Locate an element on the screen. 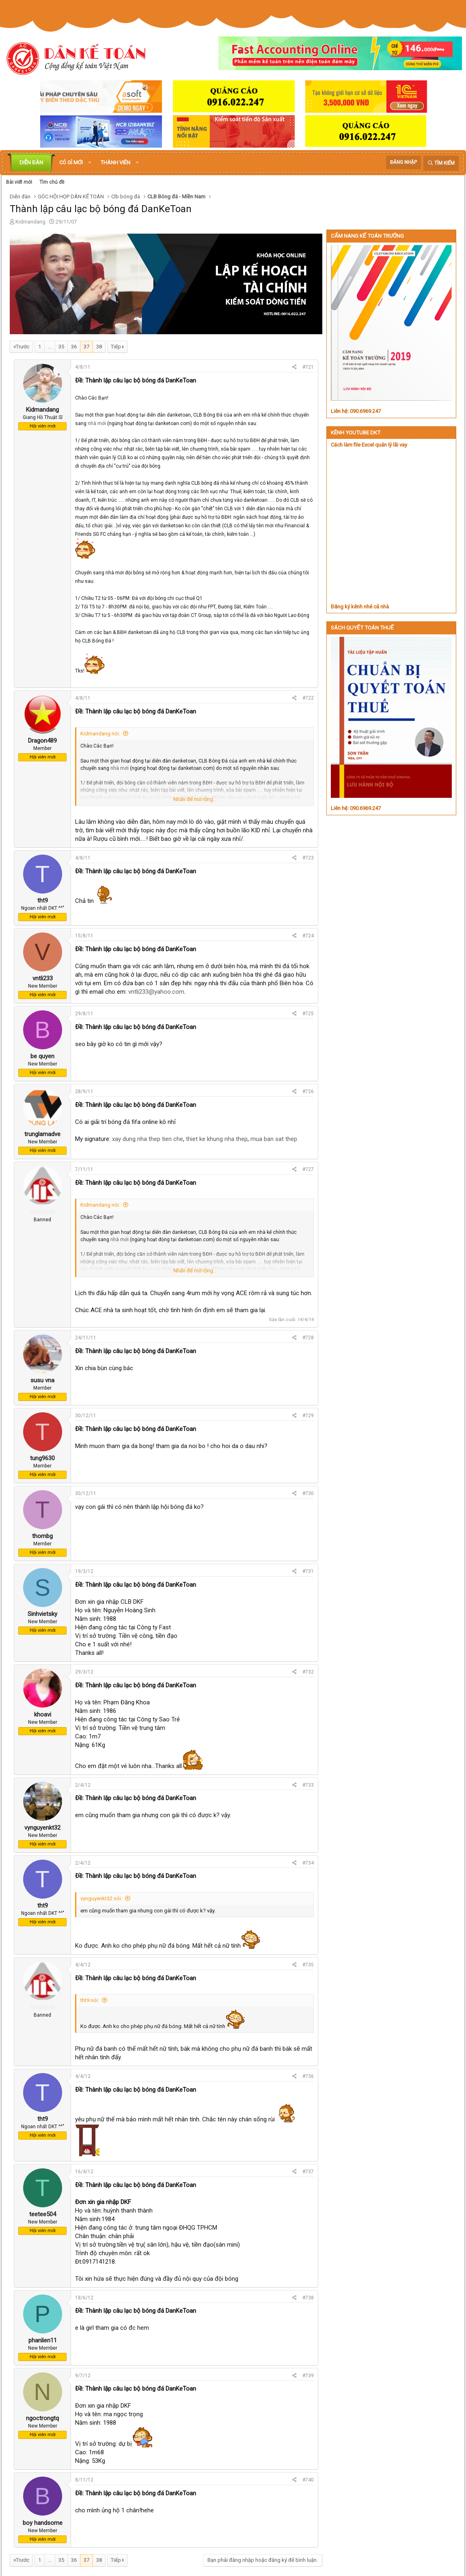 This screenshot has height=2576, width=466. #740 is located at coordinates (308, 2480).